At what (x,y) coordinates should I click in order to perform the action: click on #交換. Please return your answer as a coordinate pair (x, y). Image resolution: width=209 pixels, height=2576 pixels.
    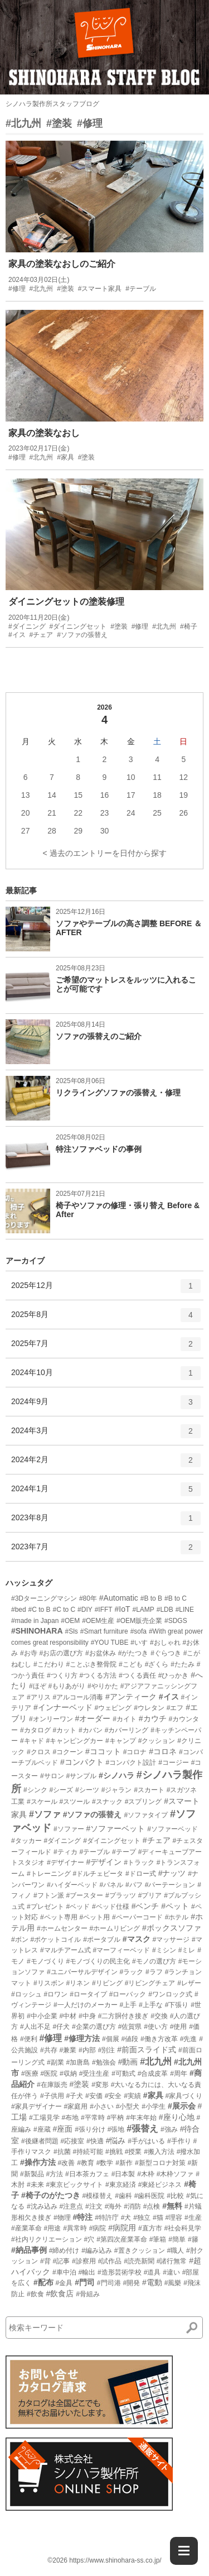
    Looking at the image, I should click on (159, 2016).